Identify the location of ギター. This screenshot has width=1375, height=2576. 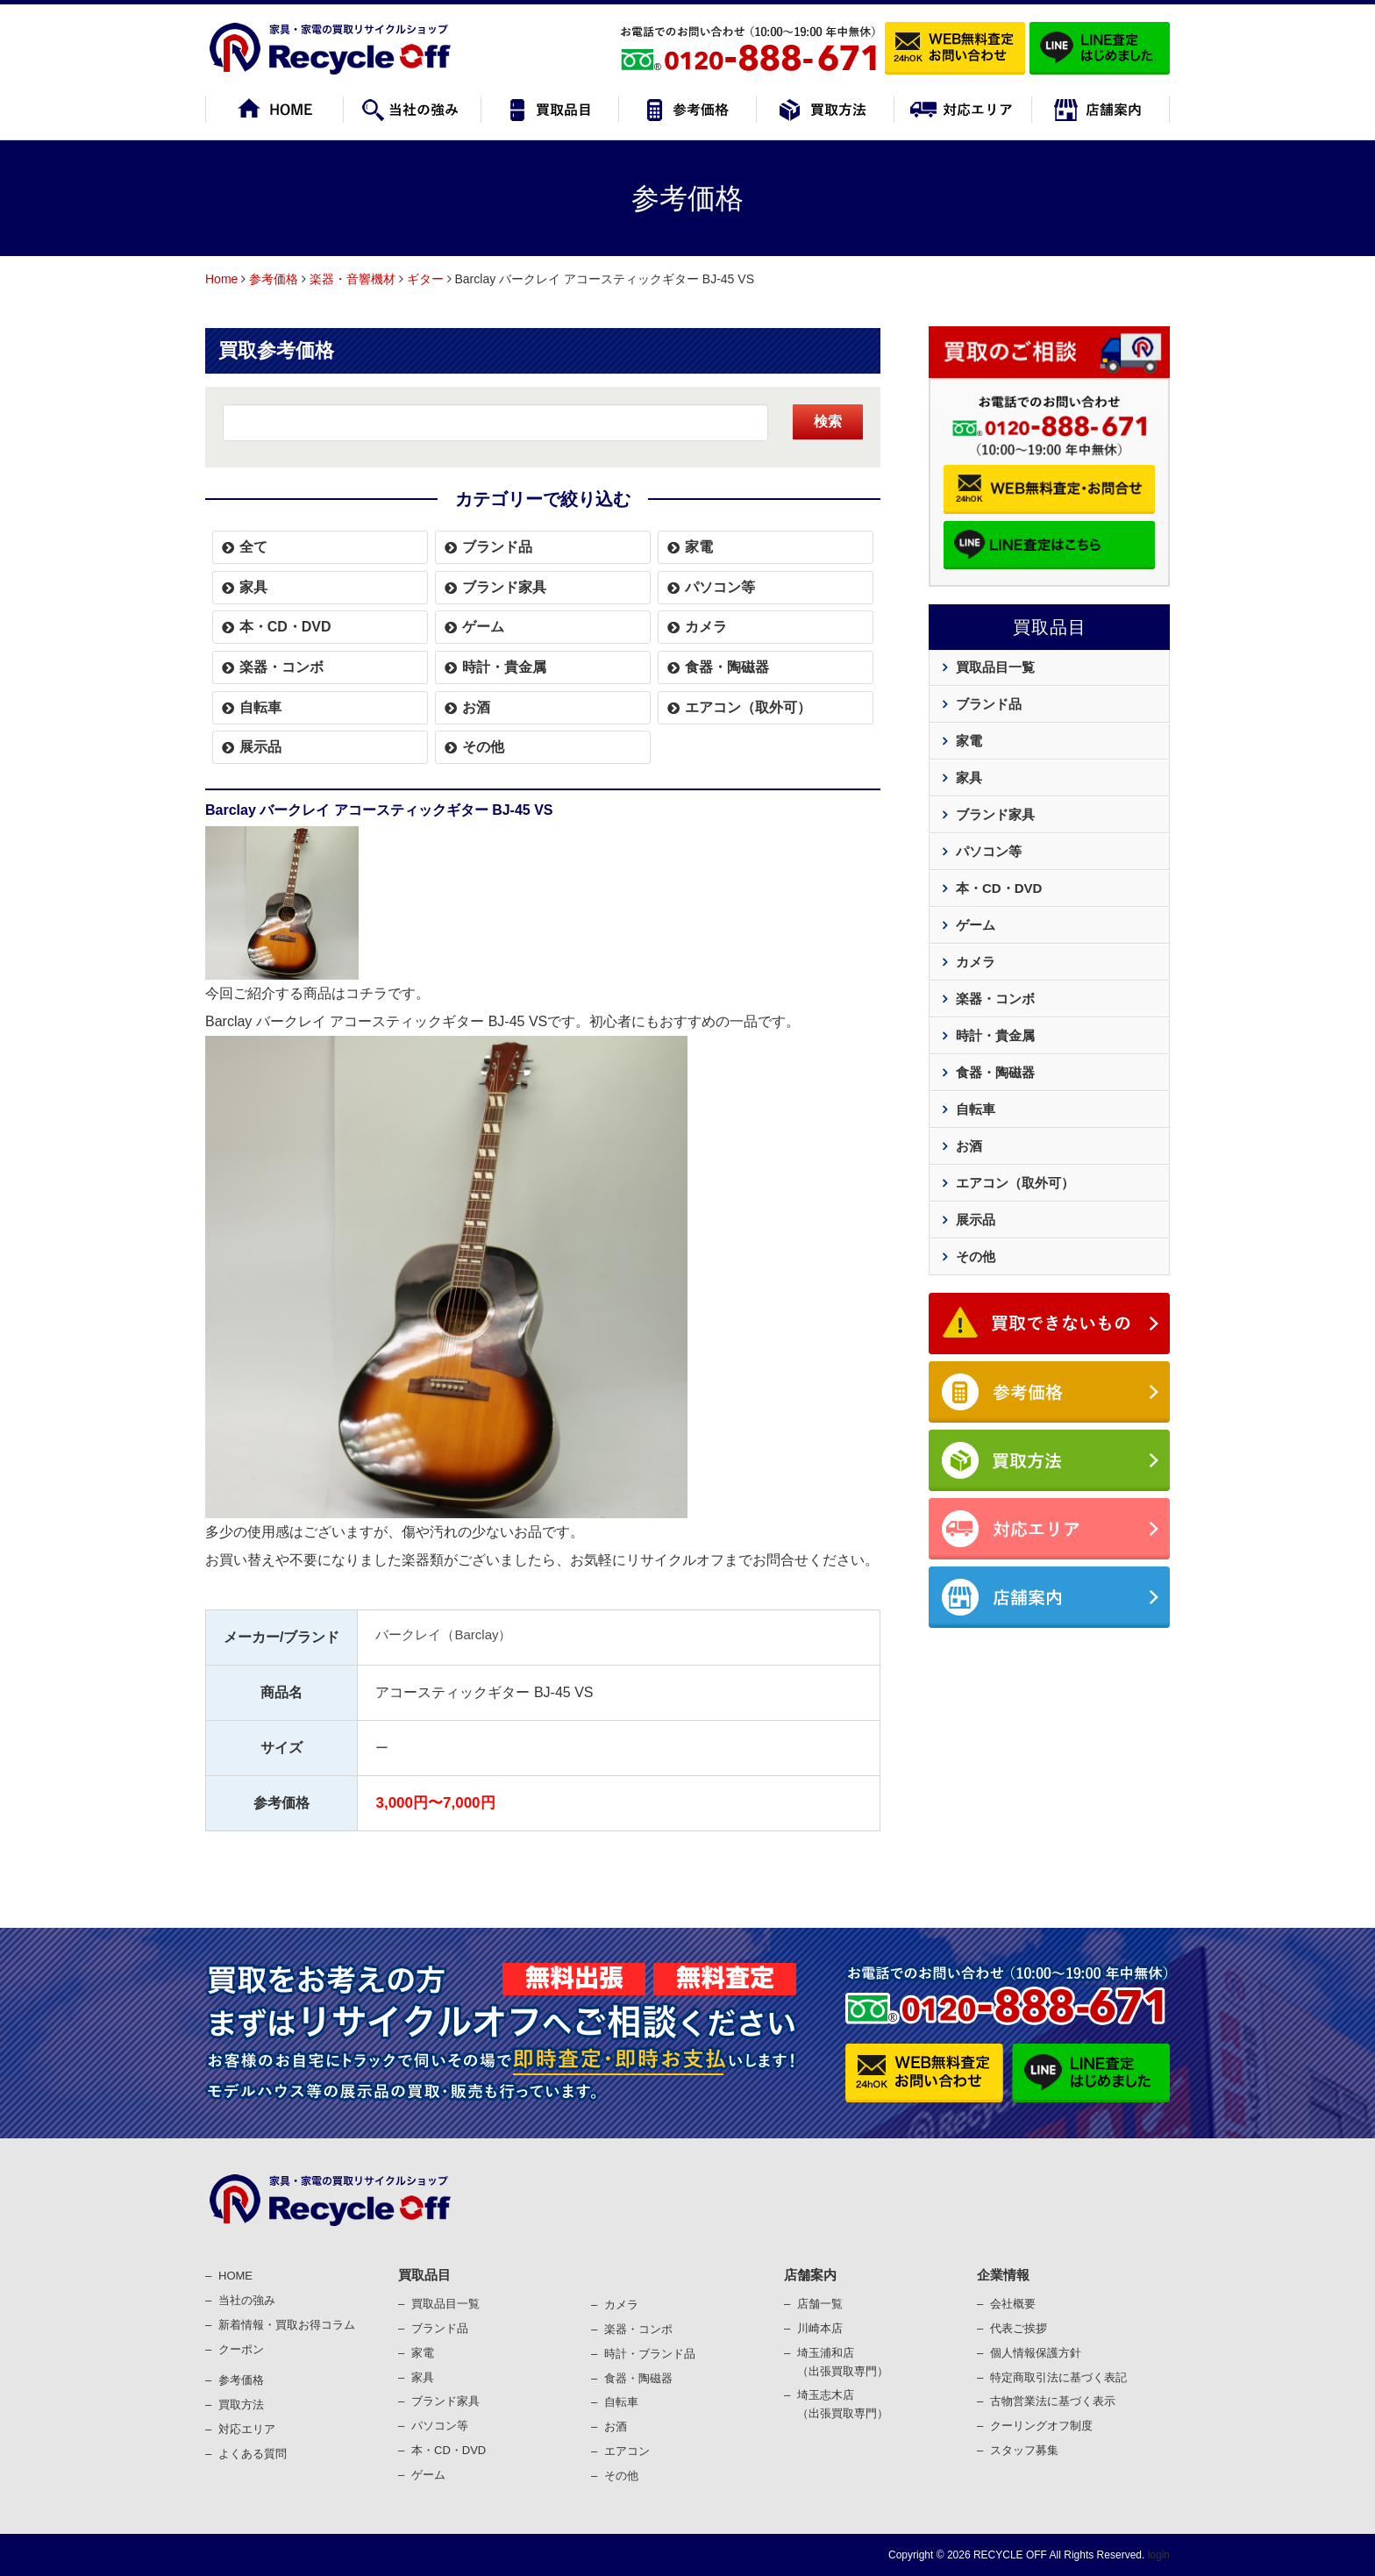
(425, 279).